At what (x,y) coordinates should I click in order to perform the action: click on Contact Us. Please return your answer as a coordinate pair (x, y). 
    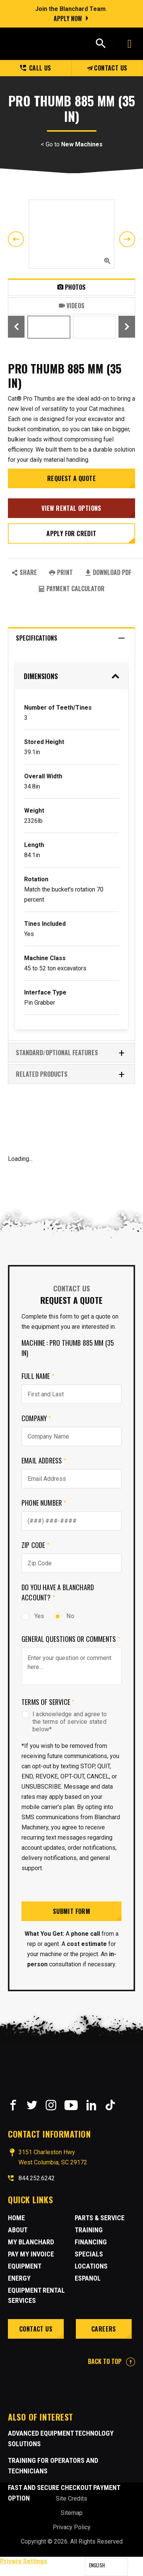
    Looking at the image, I should click on (107, 67).